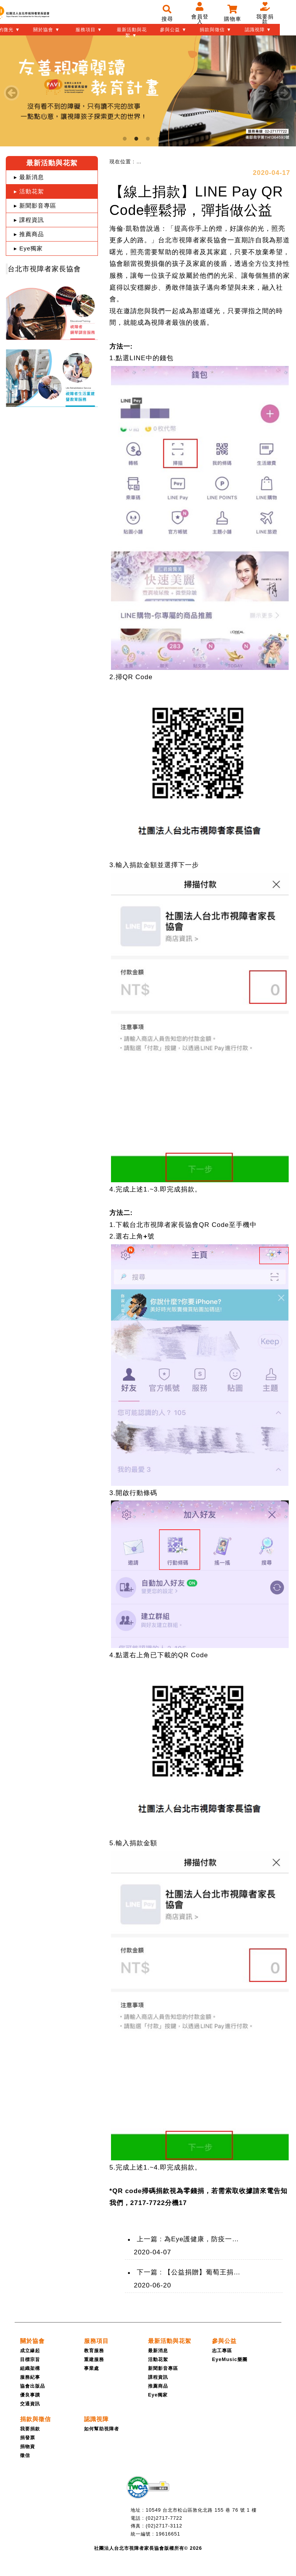 This screenshot has height=2576, width=296. What do you see at coordinates (35, 2419) in the screenshot?
I see `捐款與徵信 [link]` at bounding box center [35, 2419].